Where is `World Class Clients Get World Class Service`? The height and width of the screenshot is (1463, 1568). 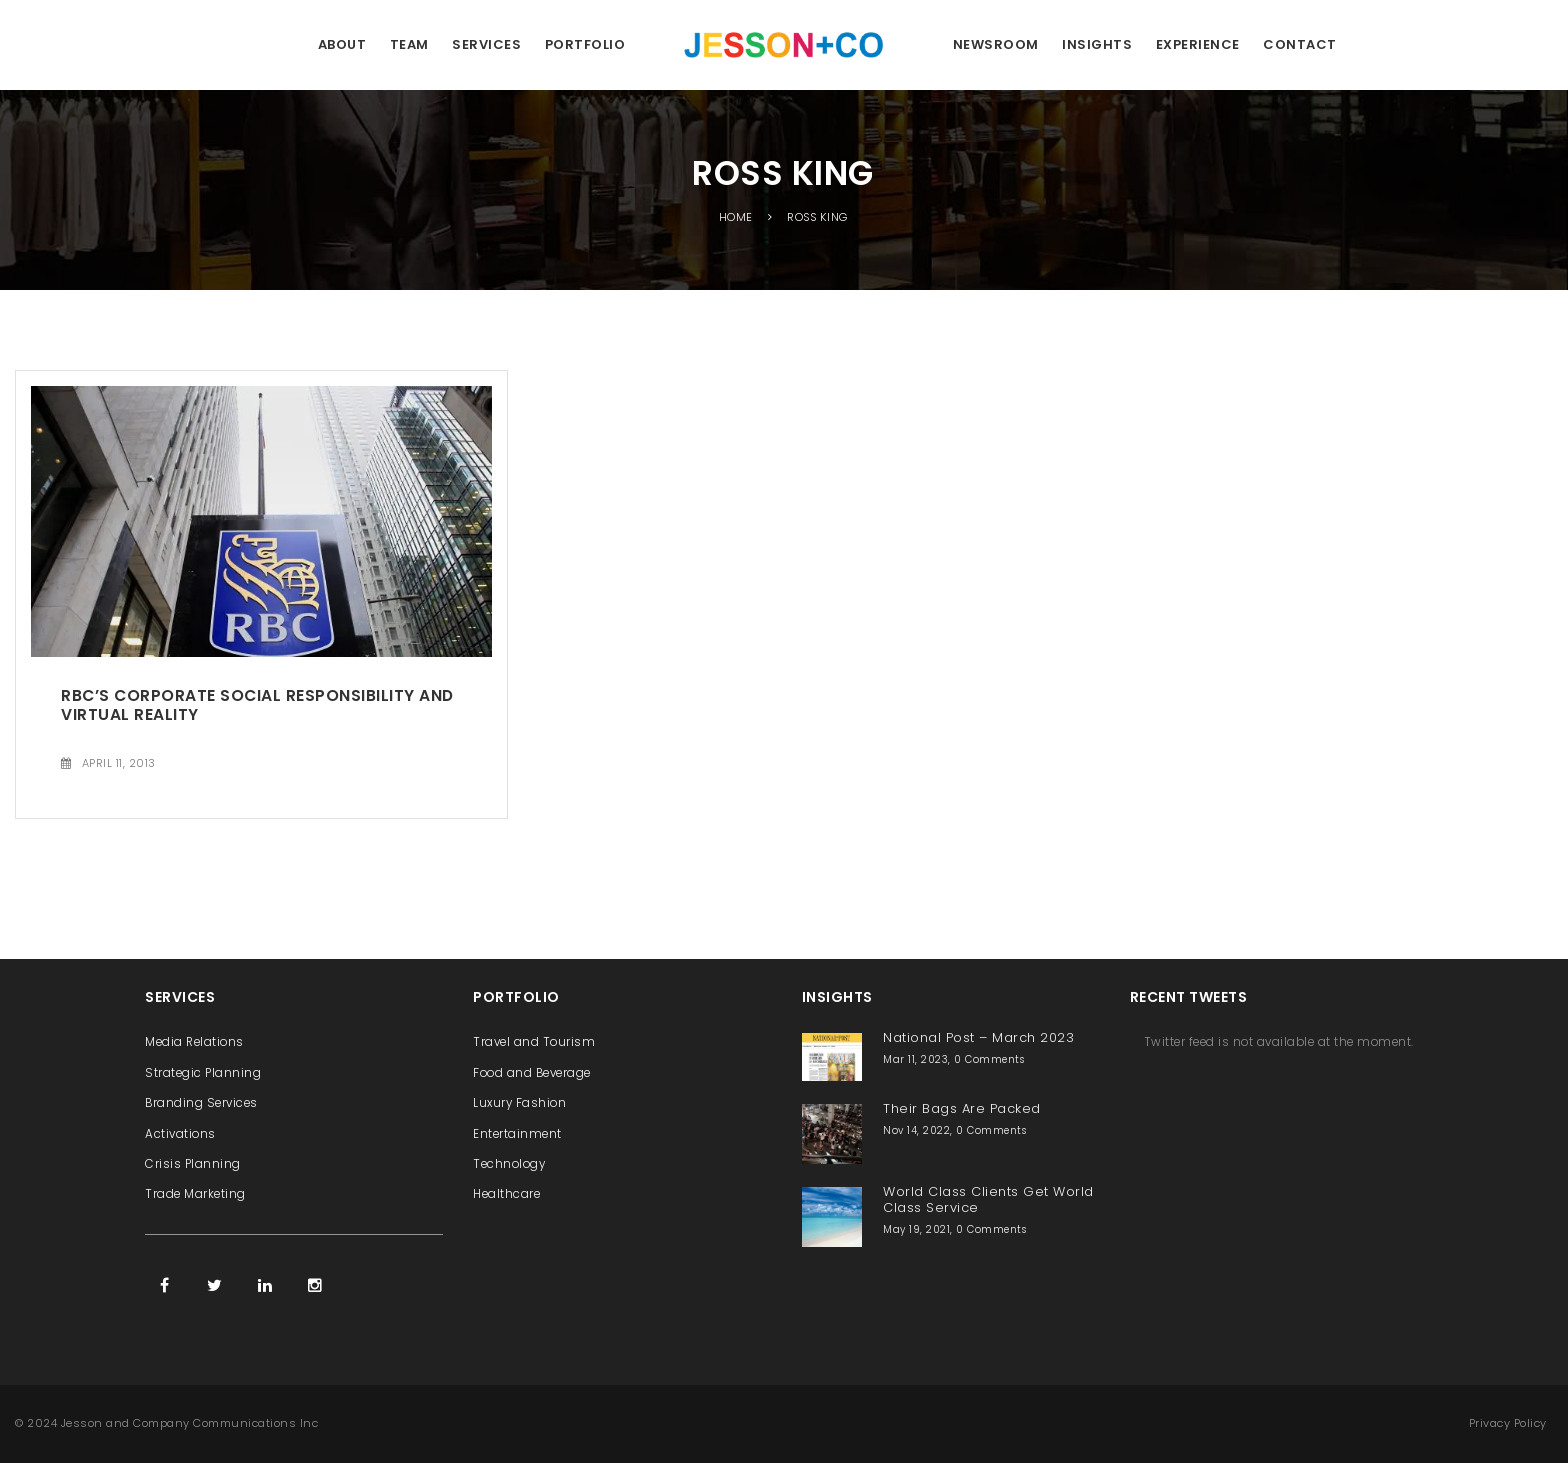
World Class Clients Get World Class Service is located at coordinates (988, 1199).